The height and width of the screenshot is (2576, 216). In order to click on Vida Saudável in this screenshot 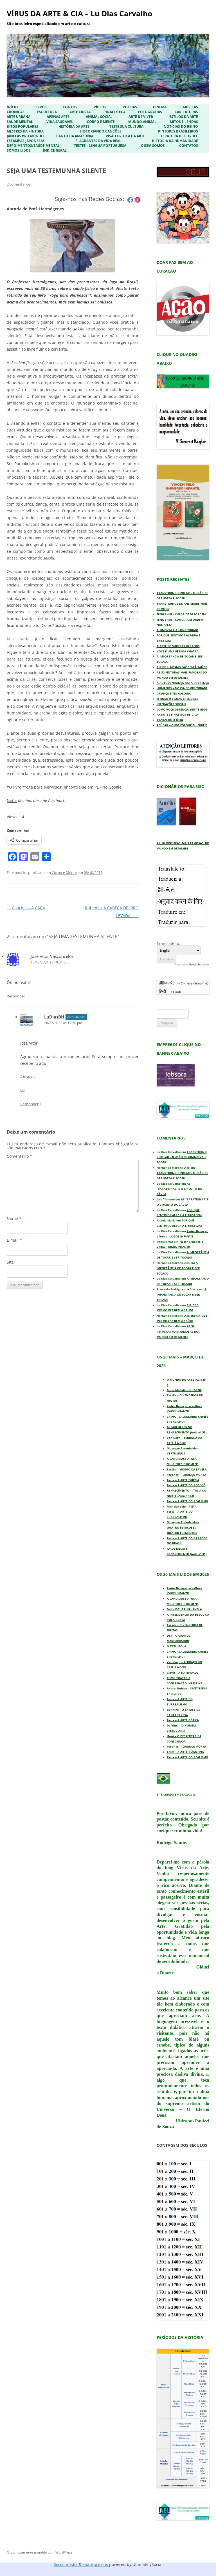, I will do `click(59, 122)`.